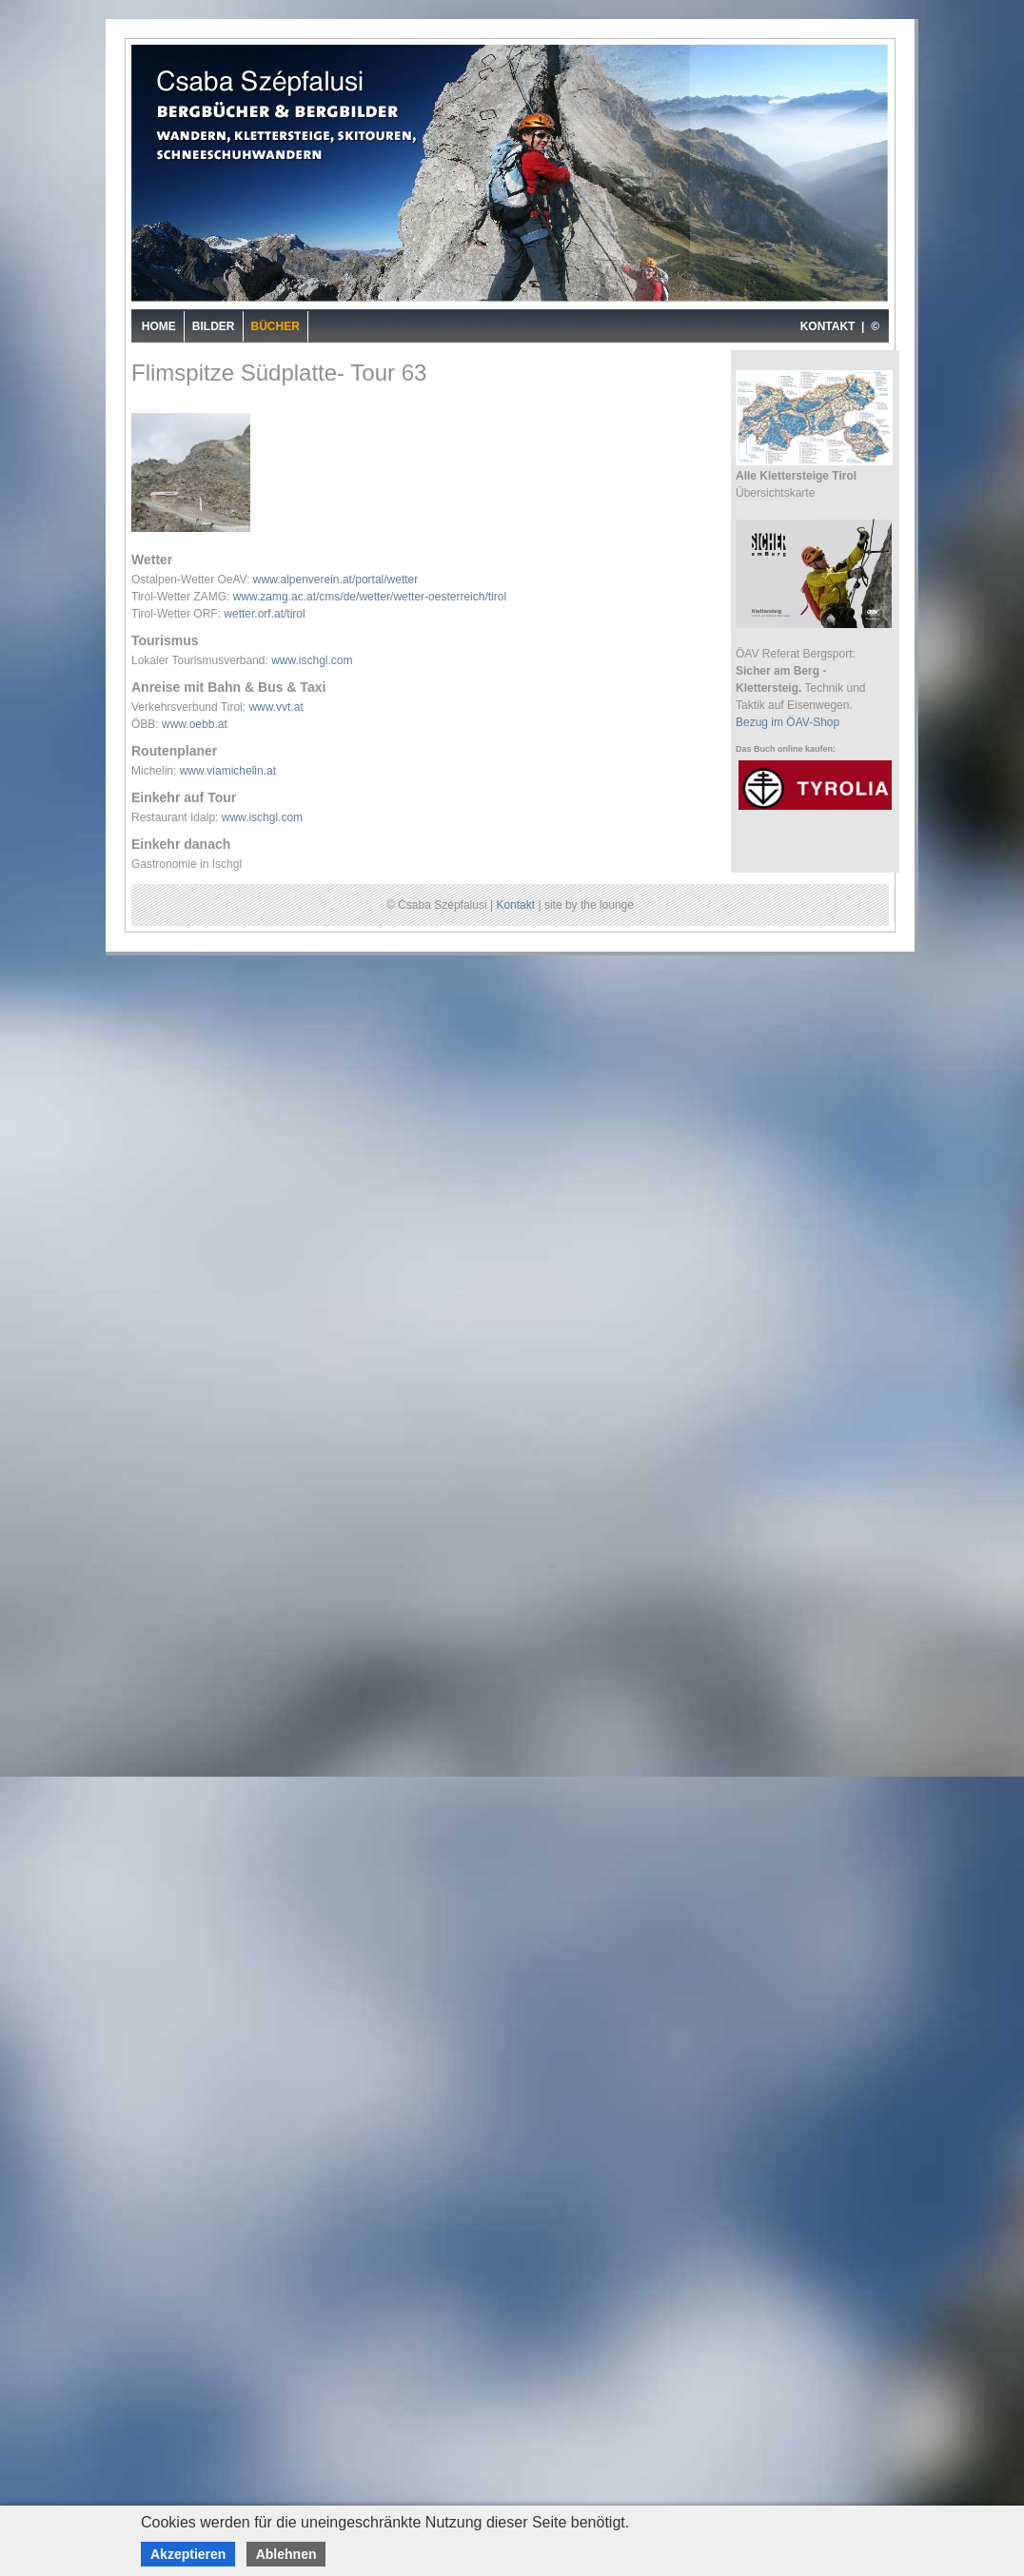 The image size is (1024, 2576). Describe the element at coordinates (194, 724) in the screenshot. I see `www.oebb.at` at that location.